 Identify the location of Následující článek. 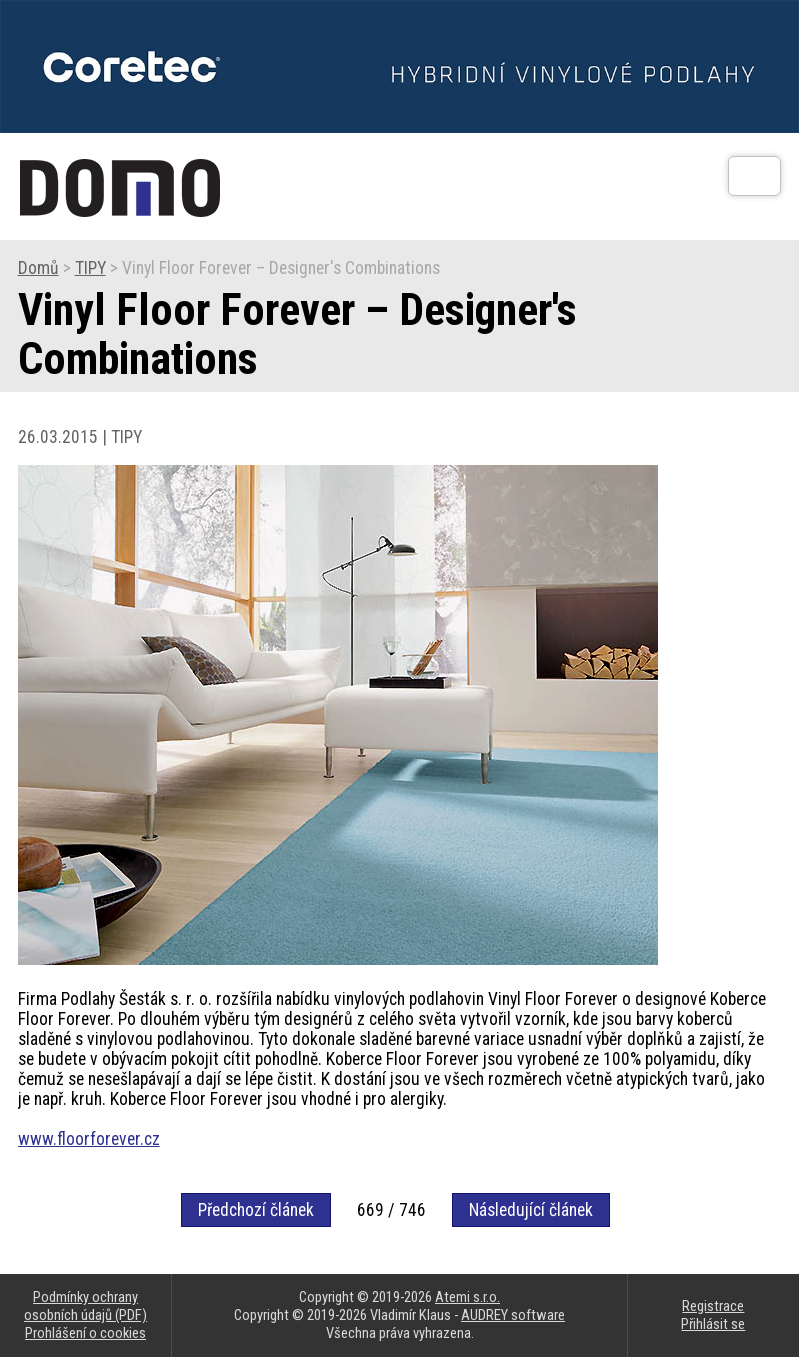
(531, 1210).